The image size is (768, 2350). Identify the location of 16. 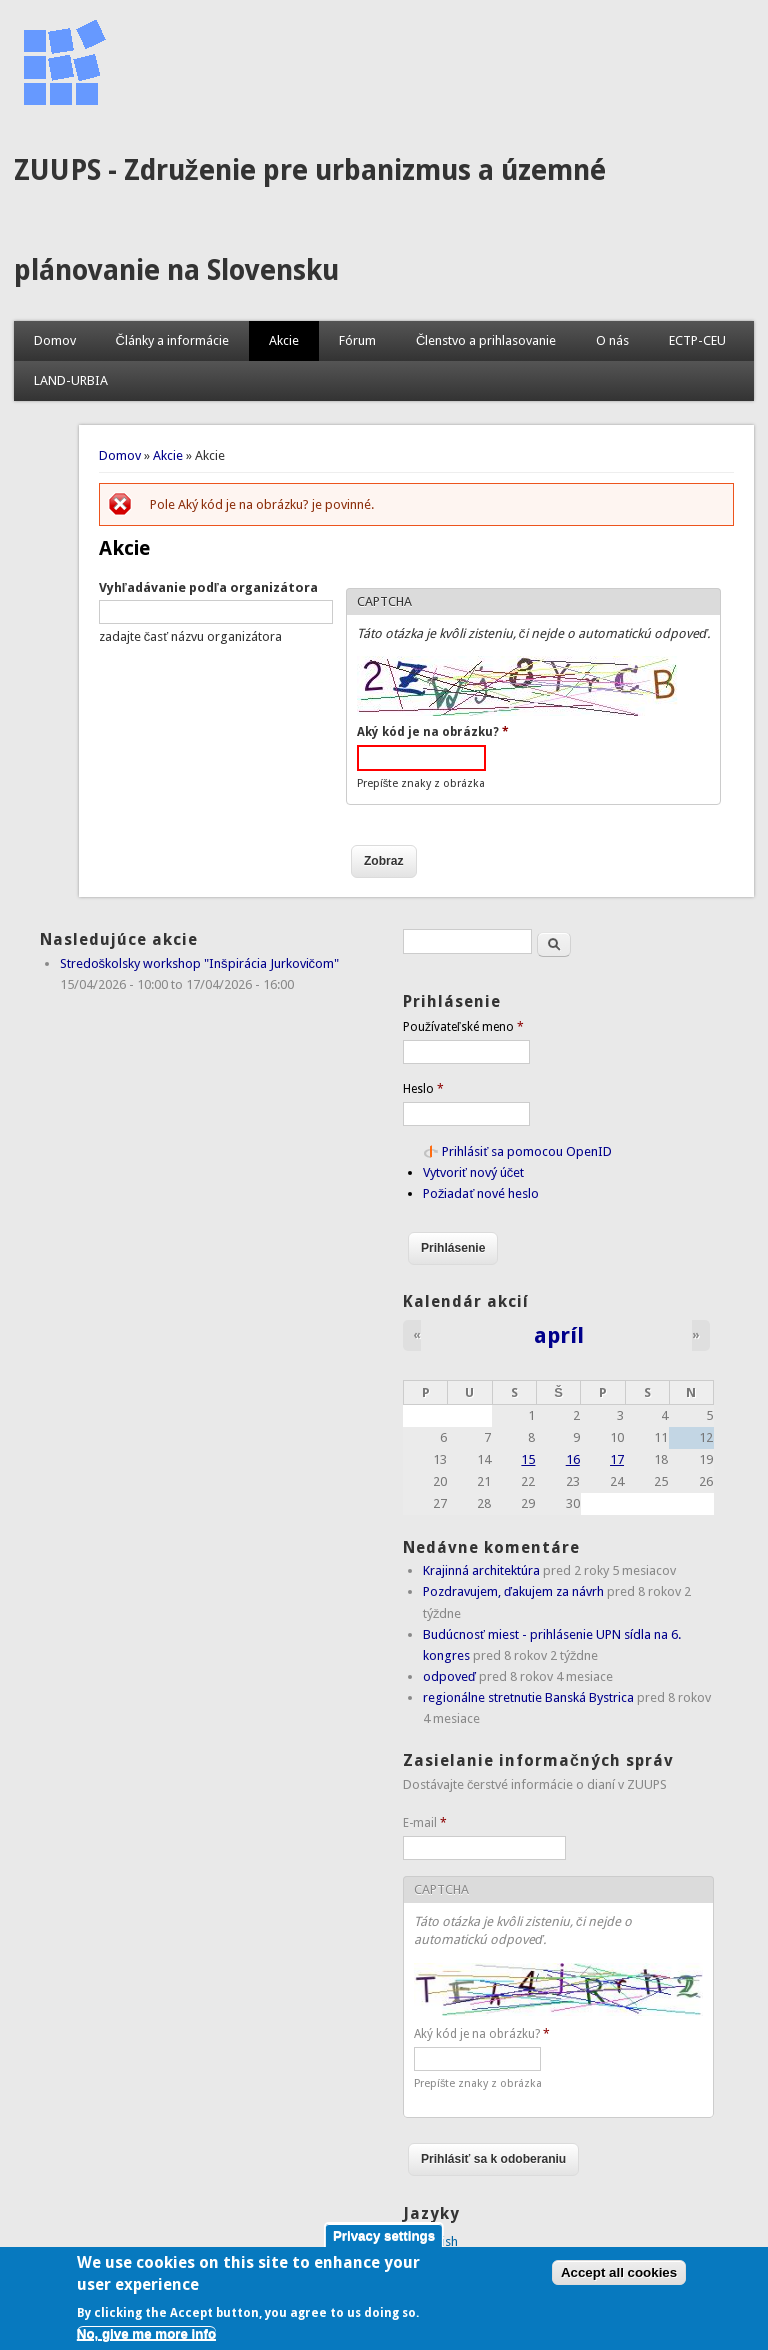
(573, 1459).